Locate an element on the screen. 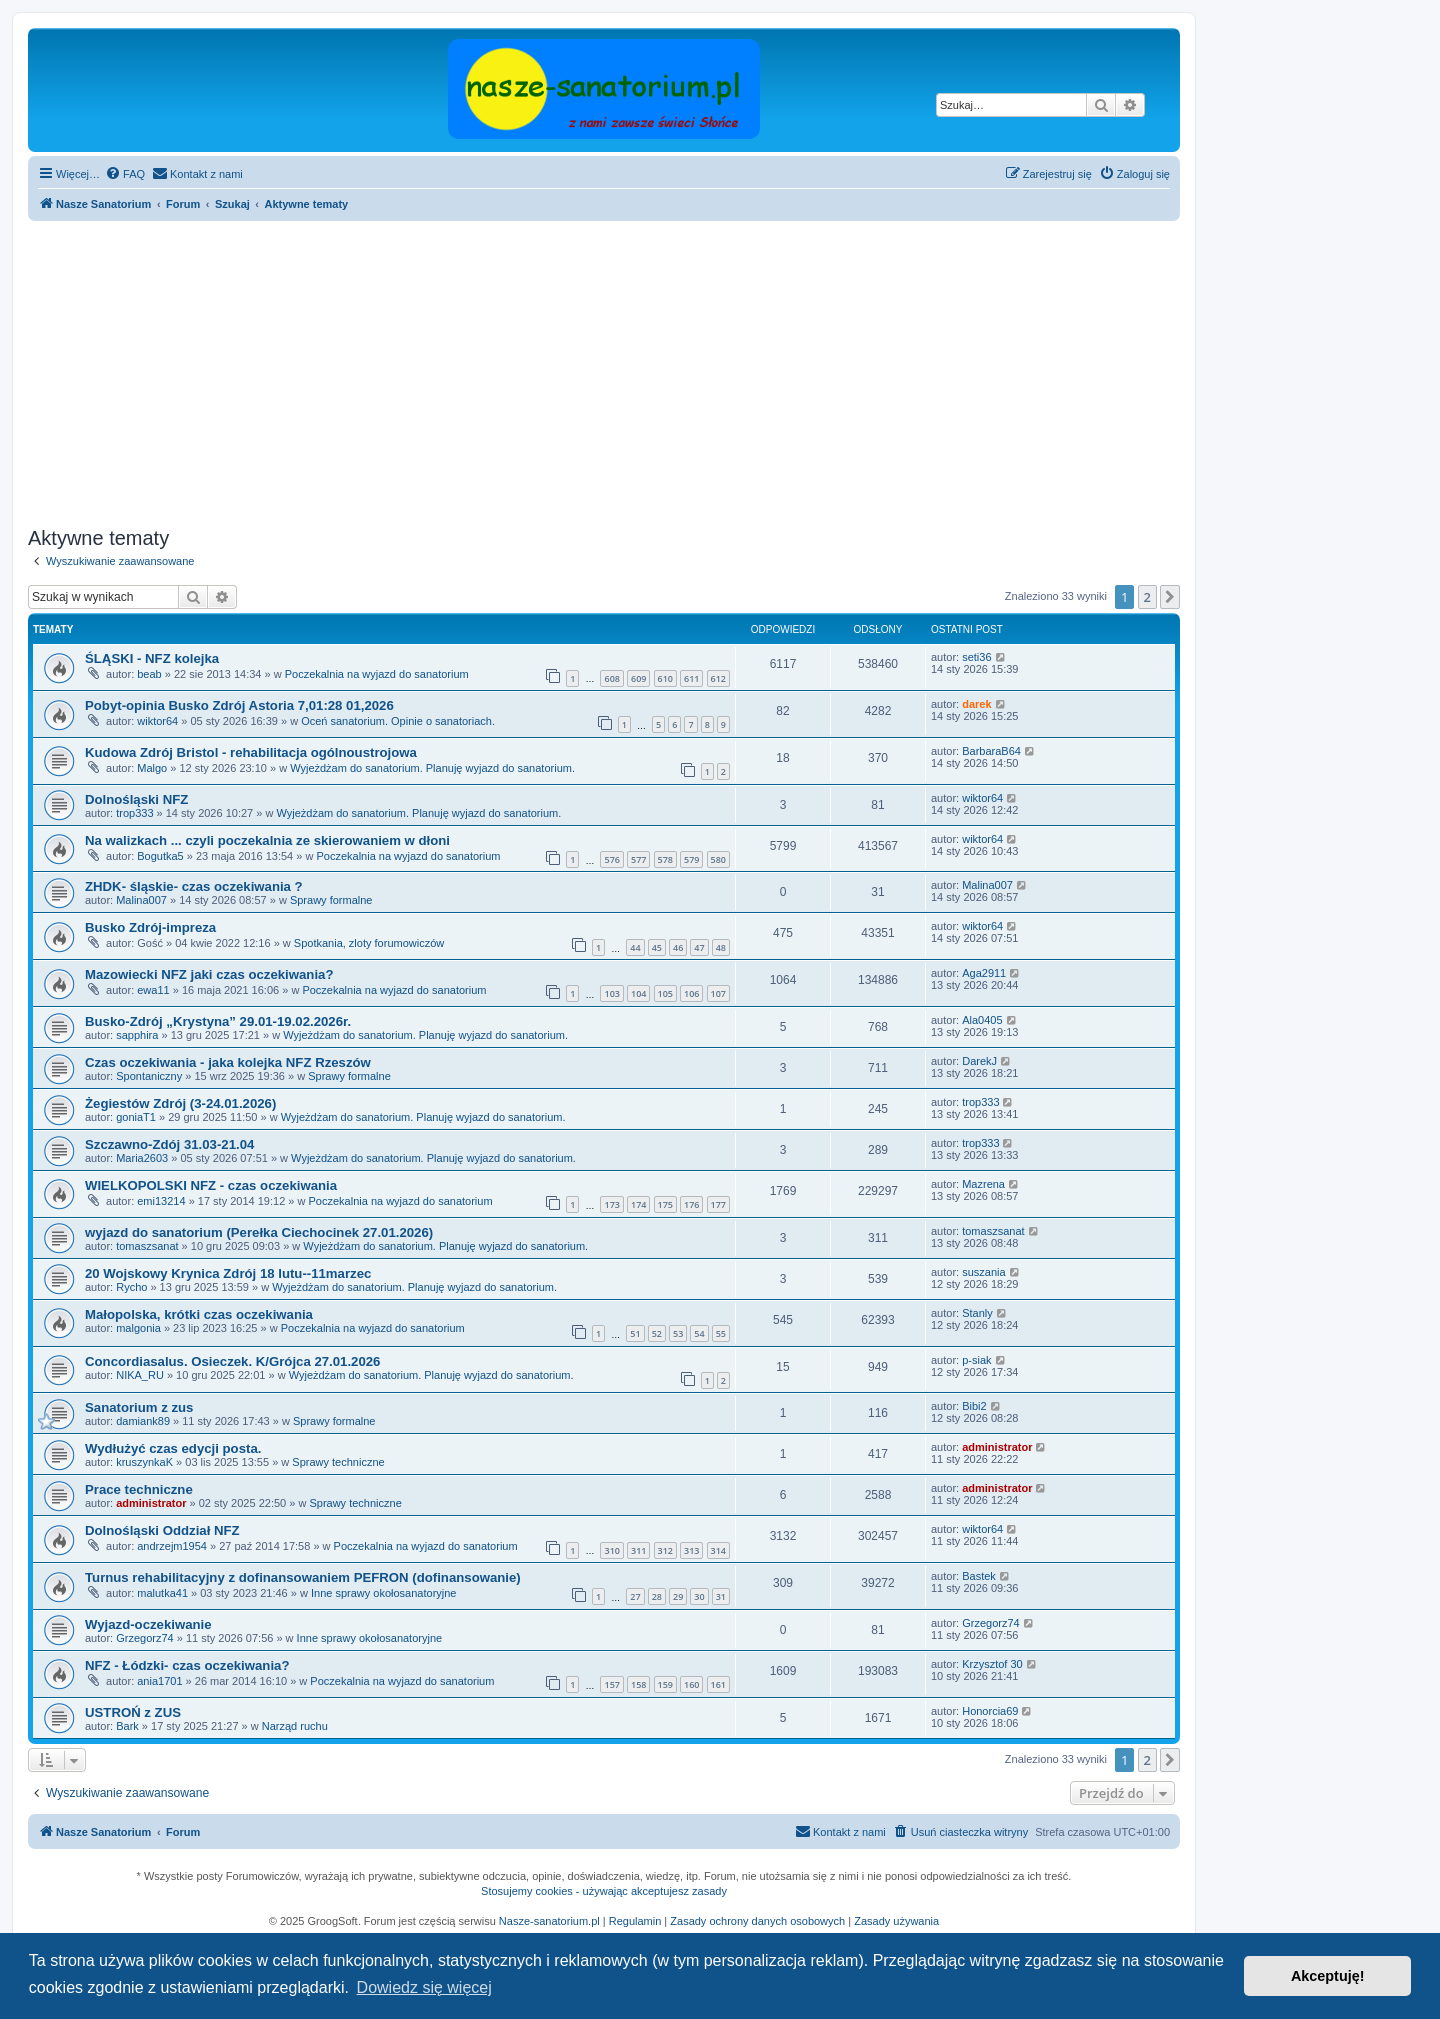 This screenshot has width=1440, height=2019. 174 is located at coordinates (638, 1204).